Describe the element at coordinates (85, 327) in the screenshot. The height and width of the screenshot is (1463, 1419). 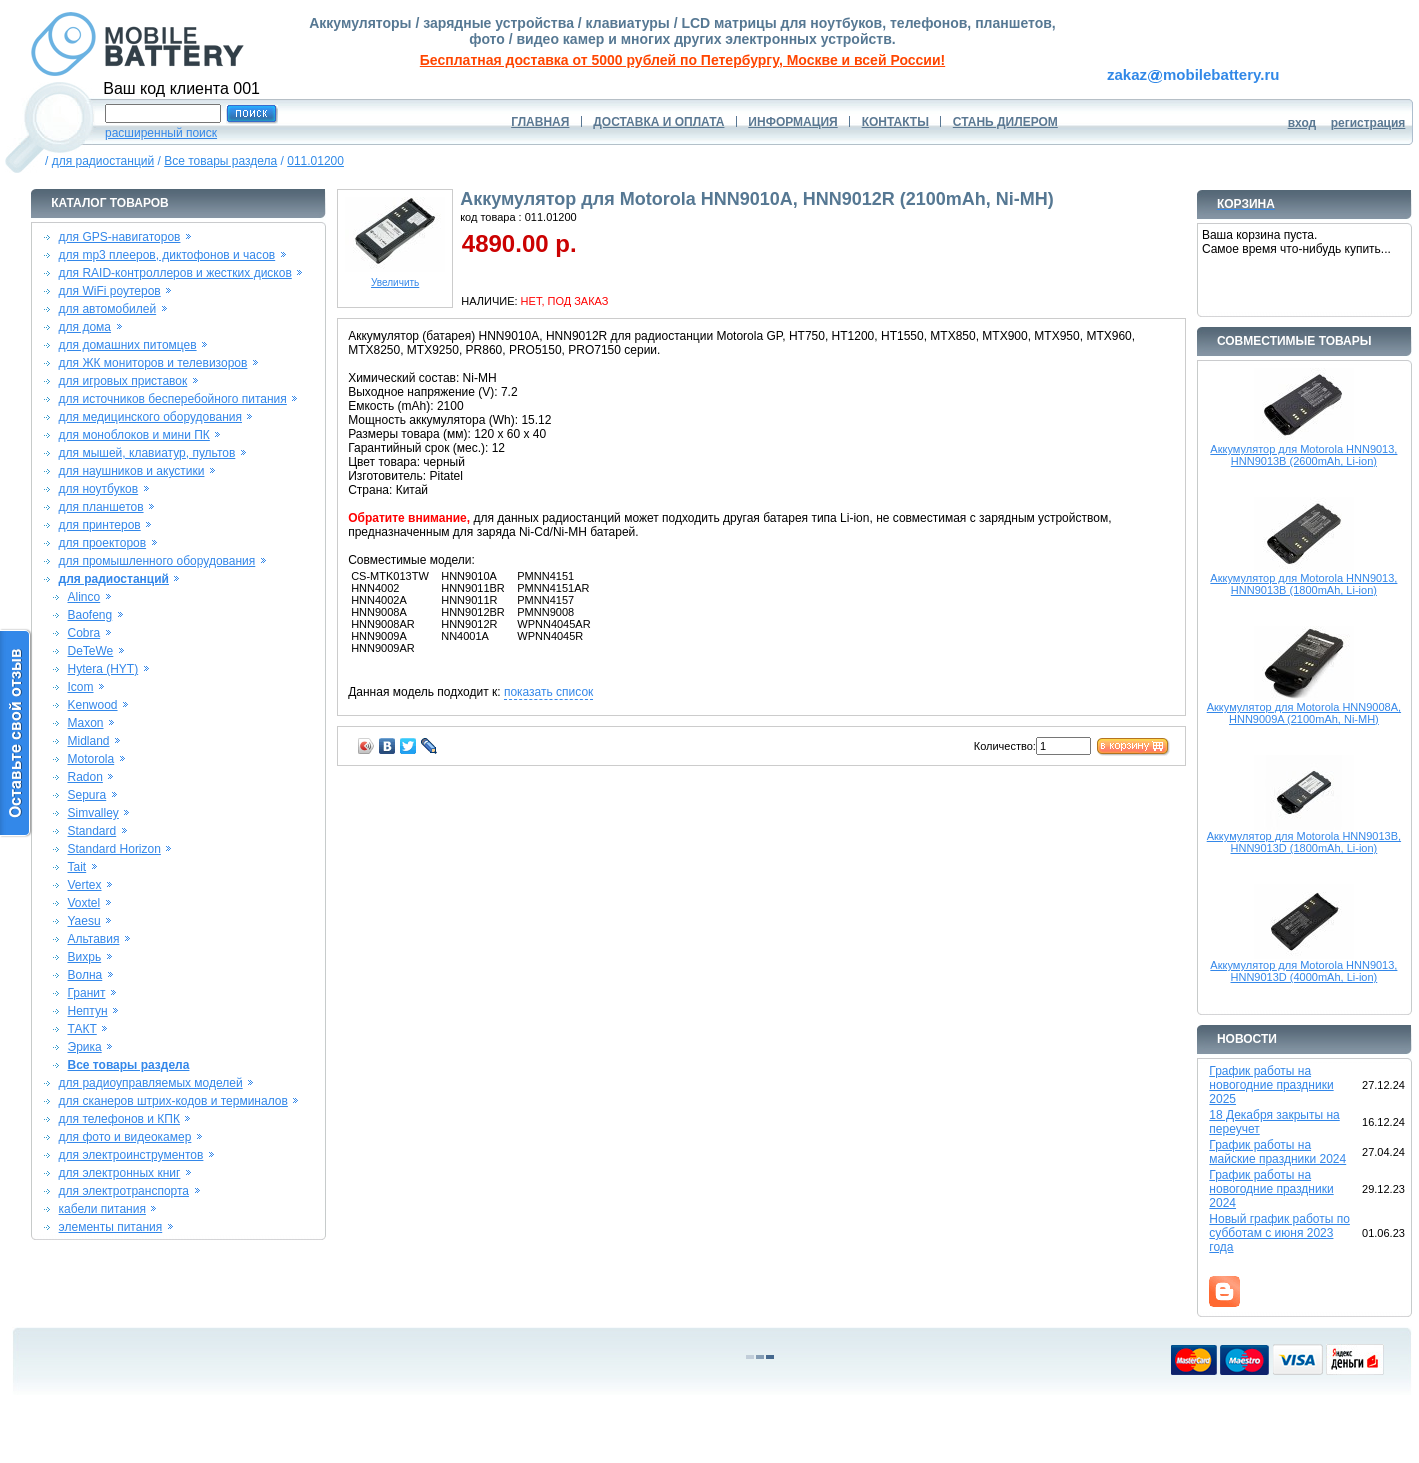
I see `для дома` at that location.